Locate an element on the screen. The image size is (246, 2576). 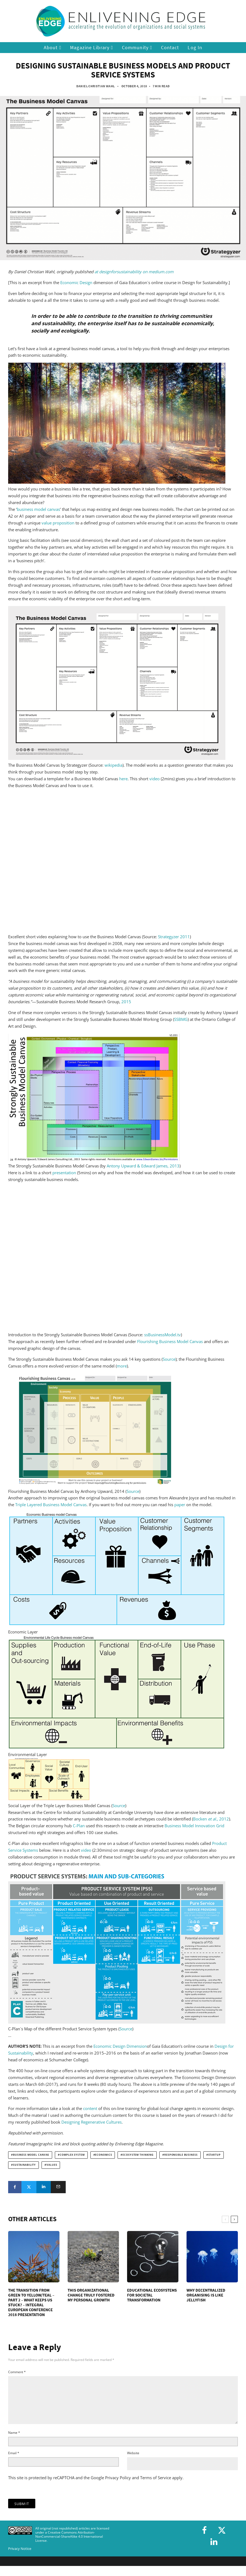
[Share] is located at coordinates (14, 2187).